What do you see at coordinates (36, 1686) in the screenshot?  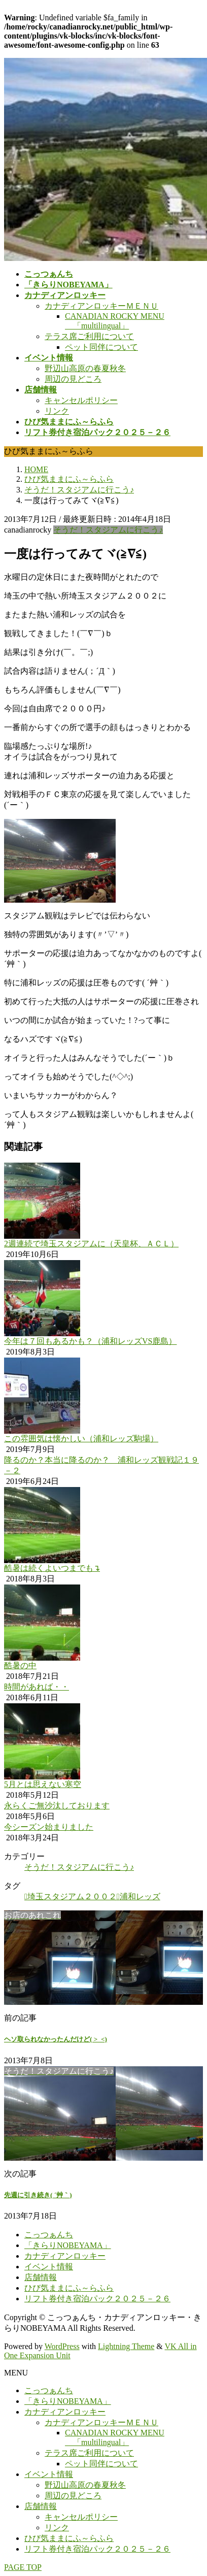 I see `時間があれば・・` at bounding box center [36, 1686].